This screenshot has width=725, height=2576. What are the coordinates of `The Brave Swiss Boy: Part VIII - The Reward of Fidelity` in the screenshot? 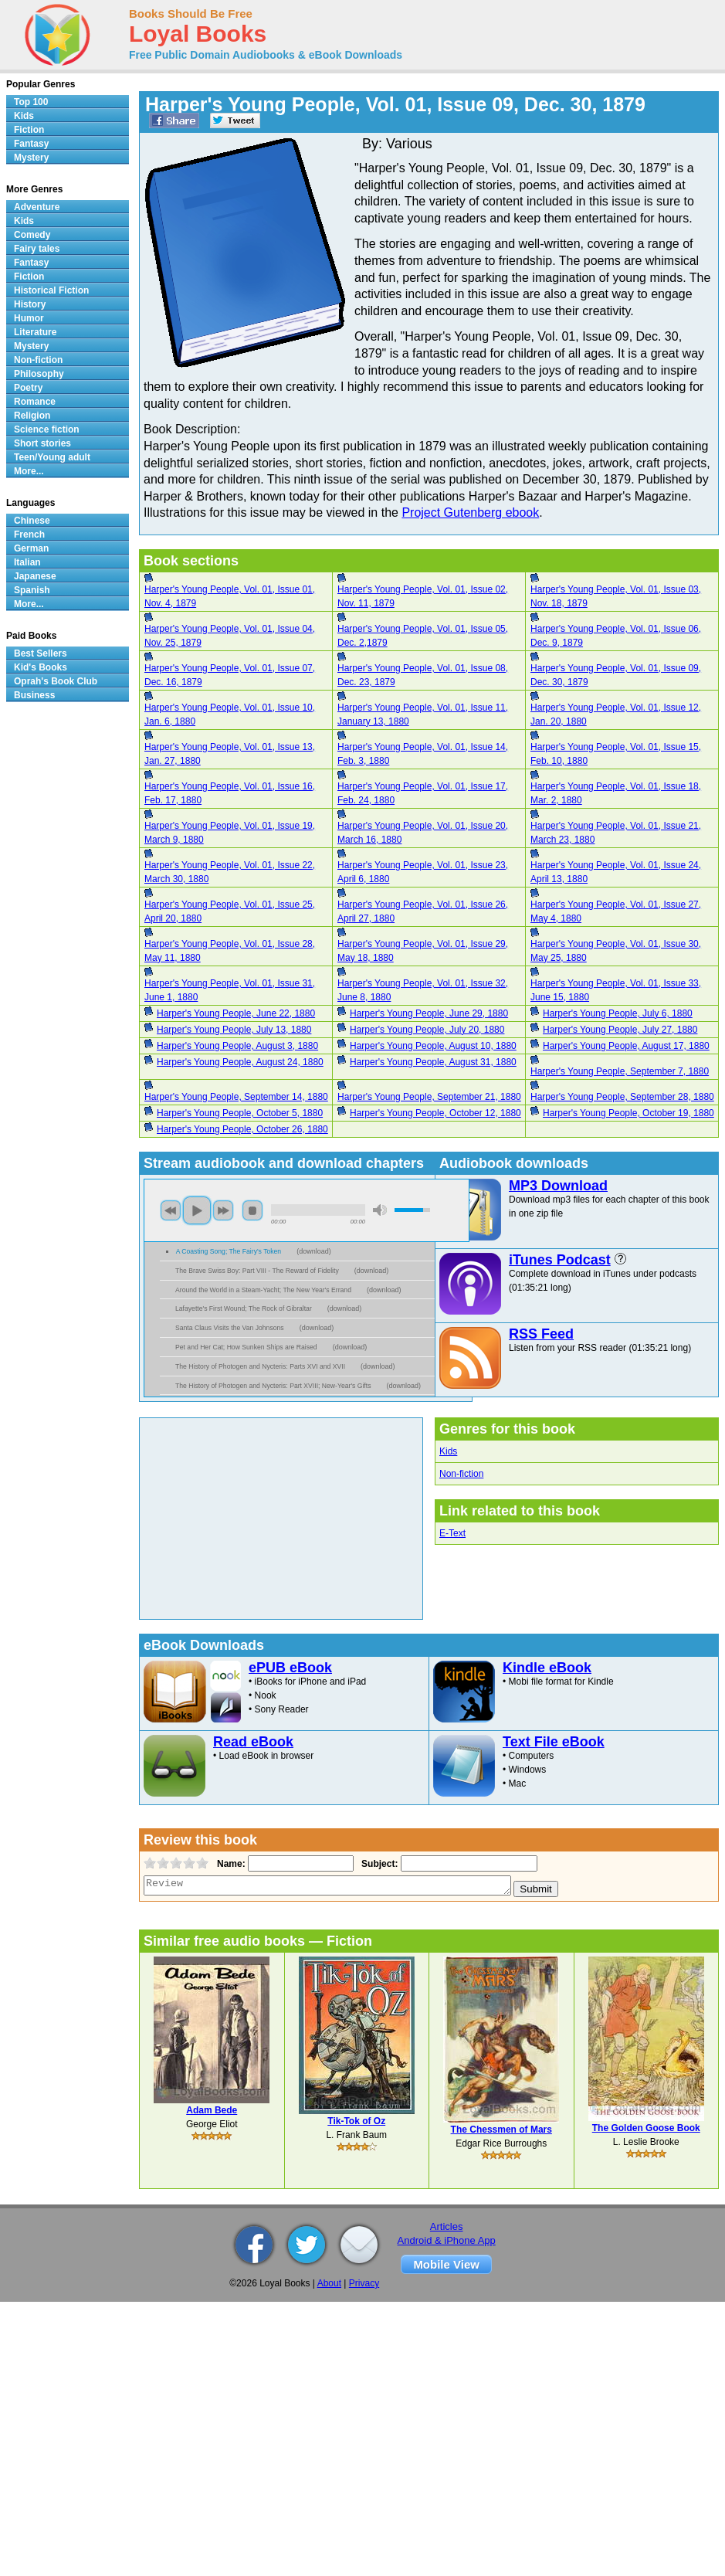 It's located at (257, 1270).